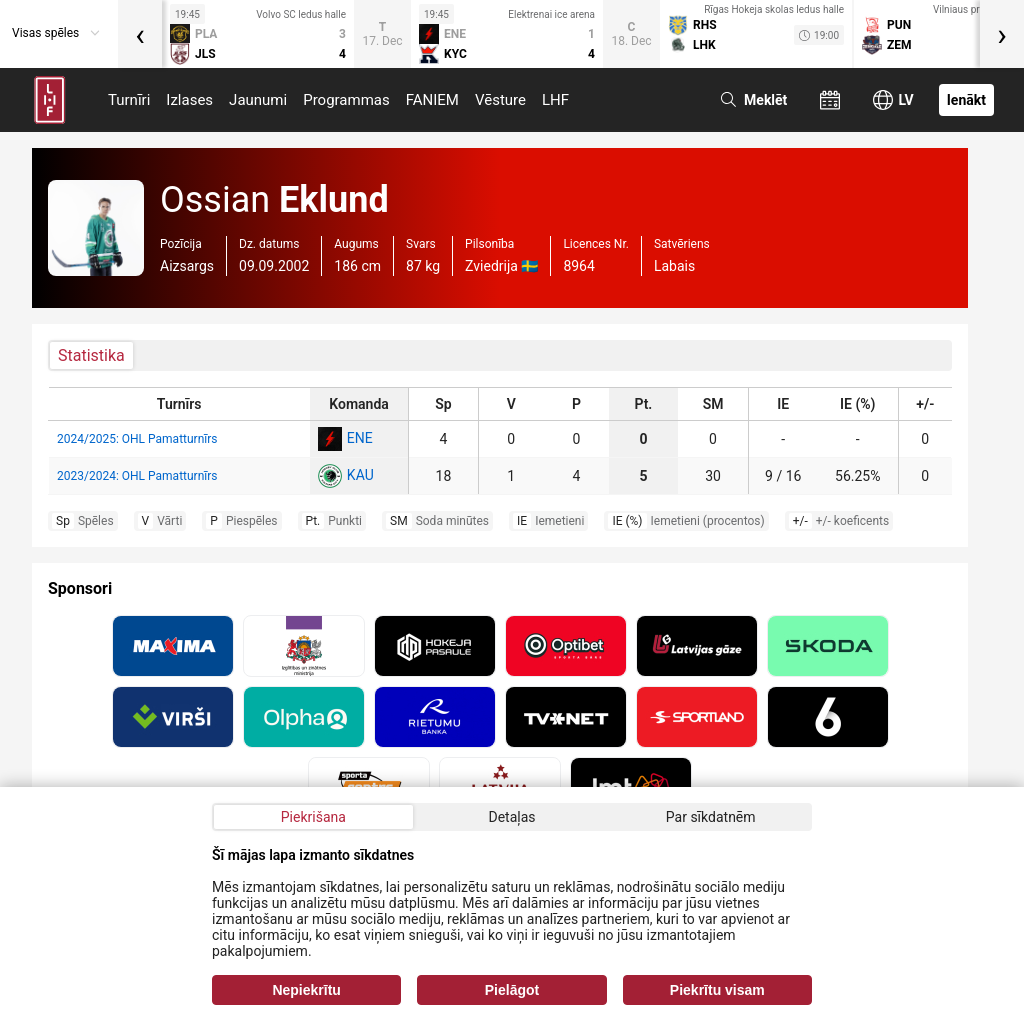 The width and height of the screenshot is (1024, 1021). Describe the element at coordinates (189, 100) in the screenshot. I see `Izlases` at that location.